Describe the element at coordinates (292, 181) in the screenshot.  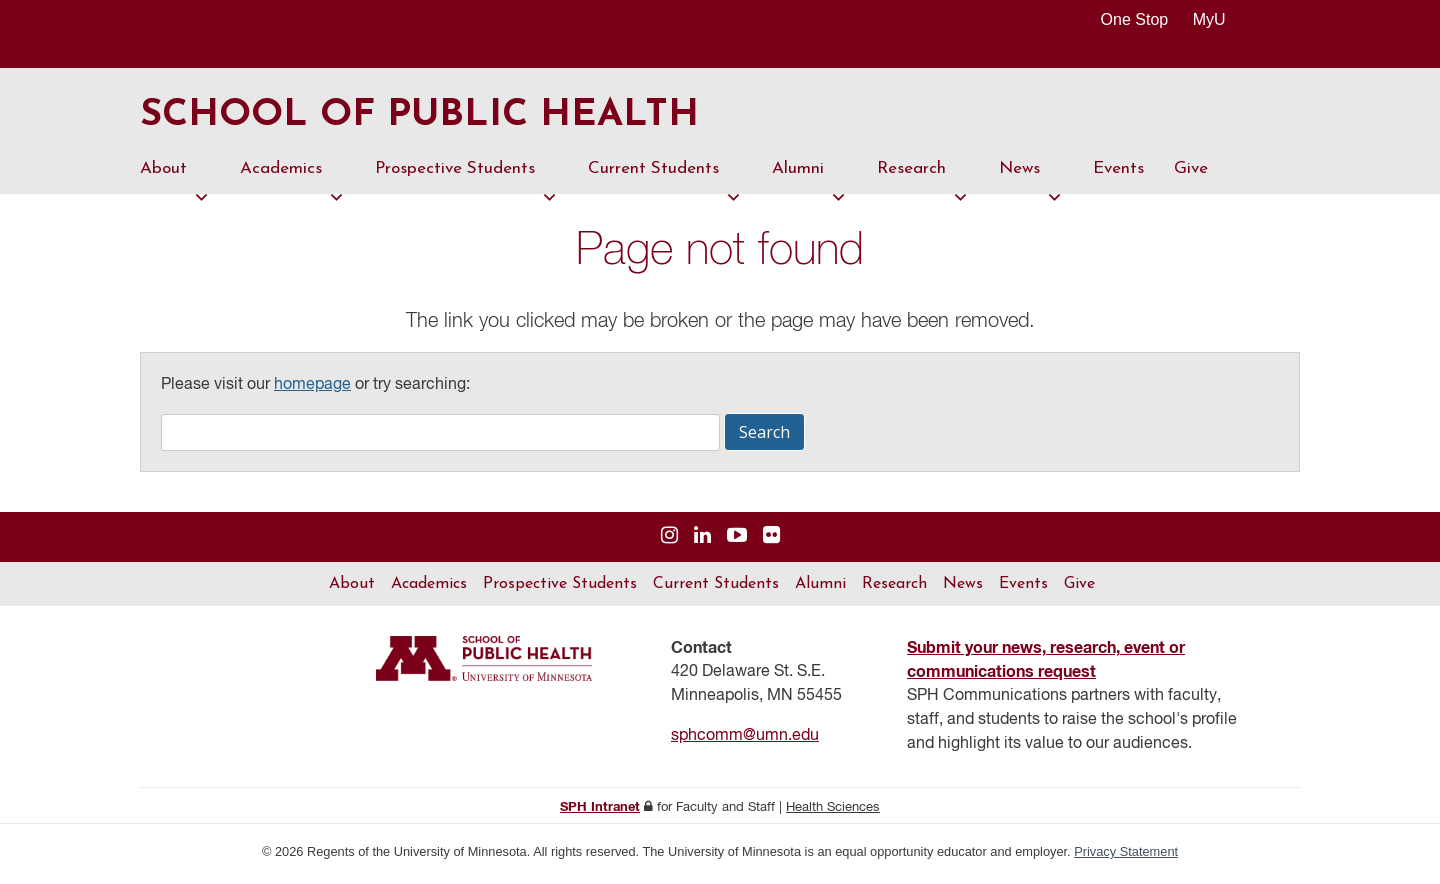
I see `Academics` at that location.